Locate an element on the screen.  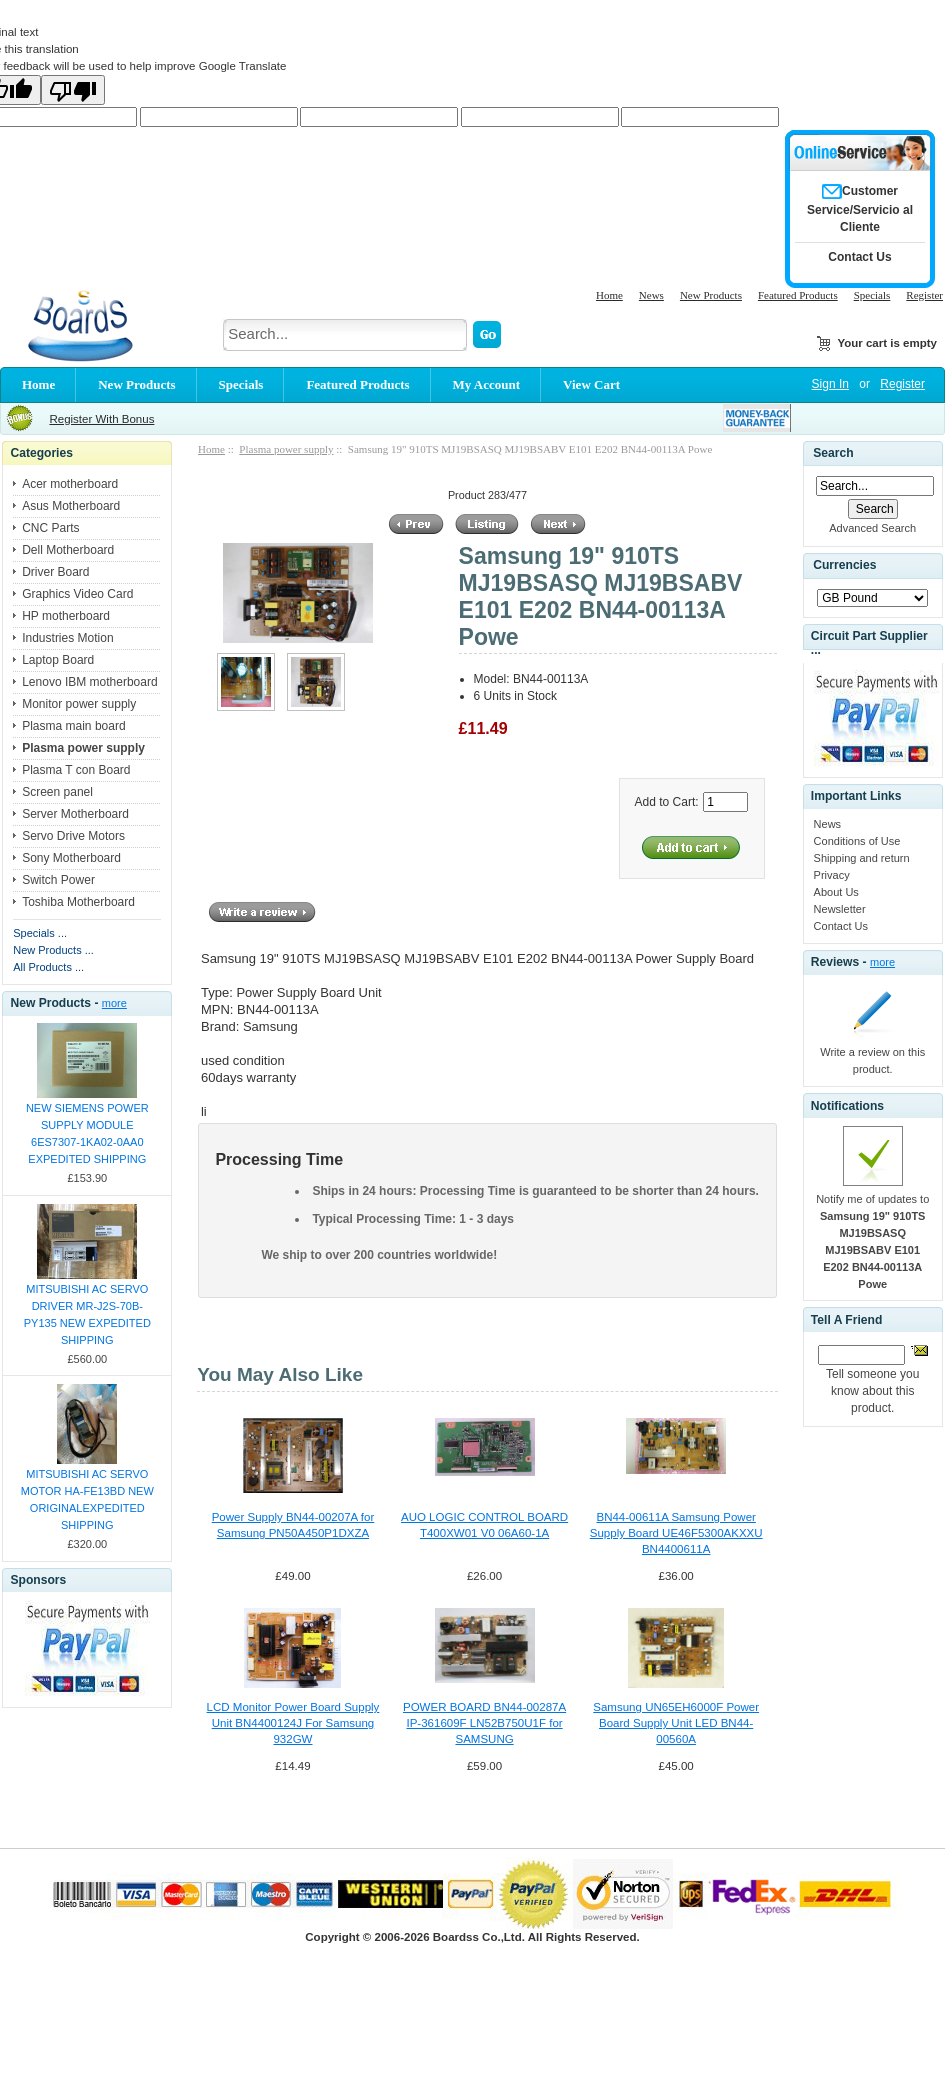
Customer Service/Servicio al Cliente is located at coordinates (860, 209).